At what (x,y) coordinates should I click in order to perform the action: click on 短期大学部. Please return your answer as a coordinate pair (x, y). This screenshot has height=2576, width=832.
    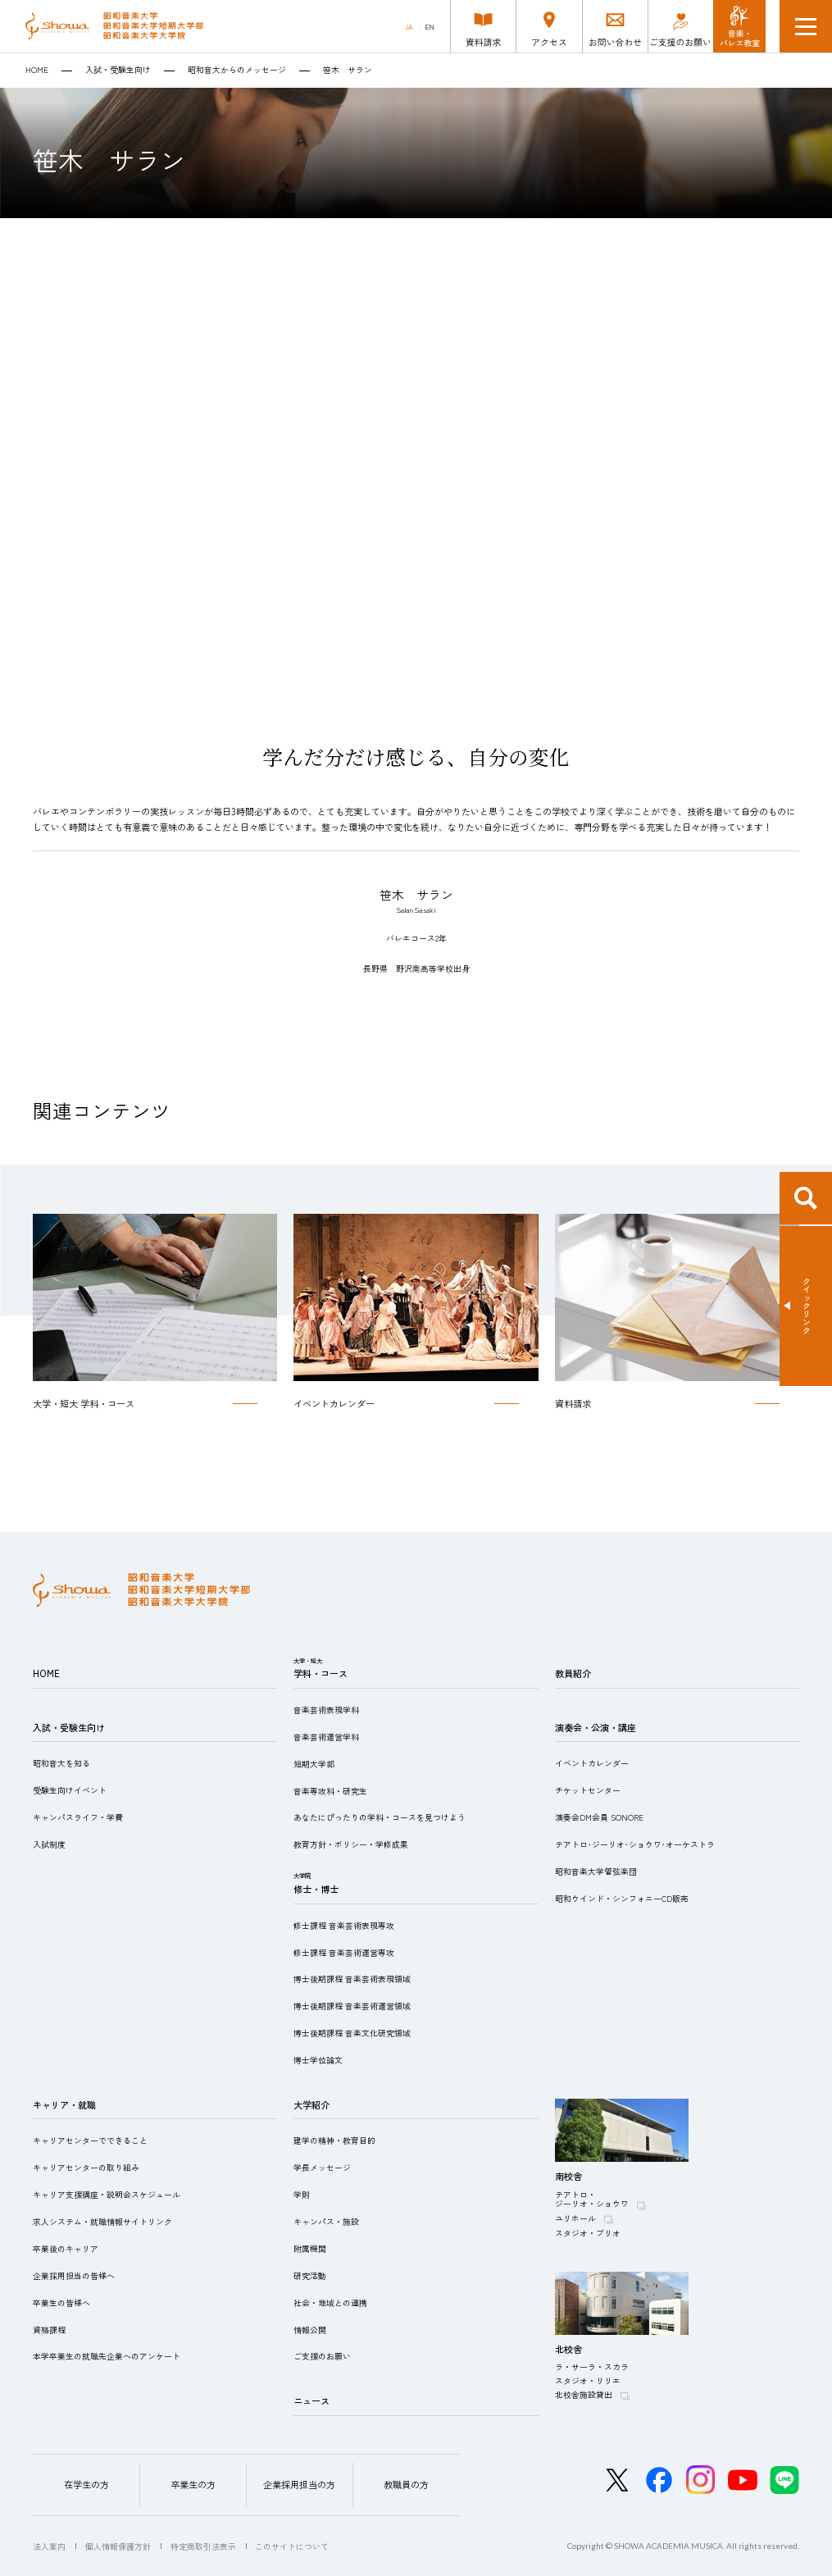
    Looking at the image, I should click on (313, 1764).